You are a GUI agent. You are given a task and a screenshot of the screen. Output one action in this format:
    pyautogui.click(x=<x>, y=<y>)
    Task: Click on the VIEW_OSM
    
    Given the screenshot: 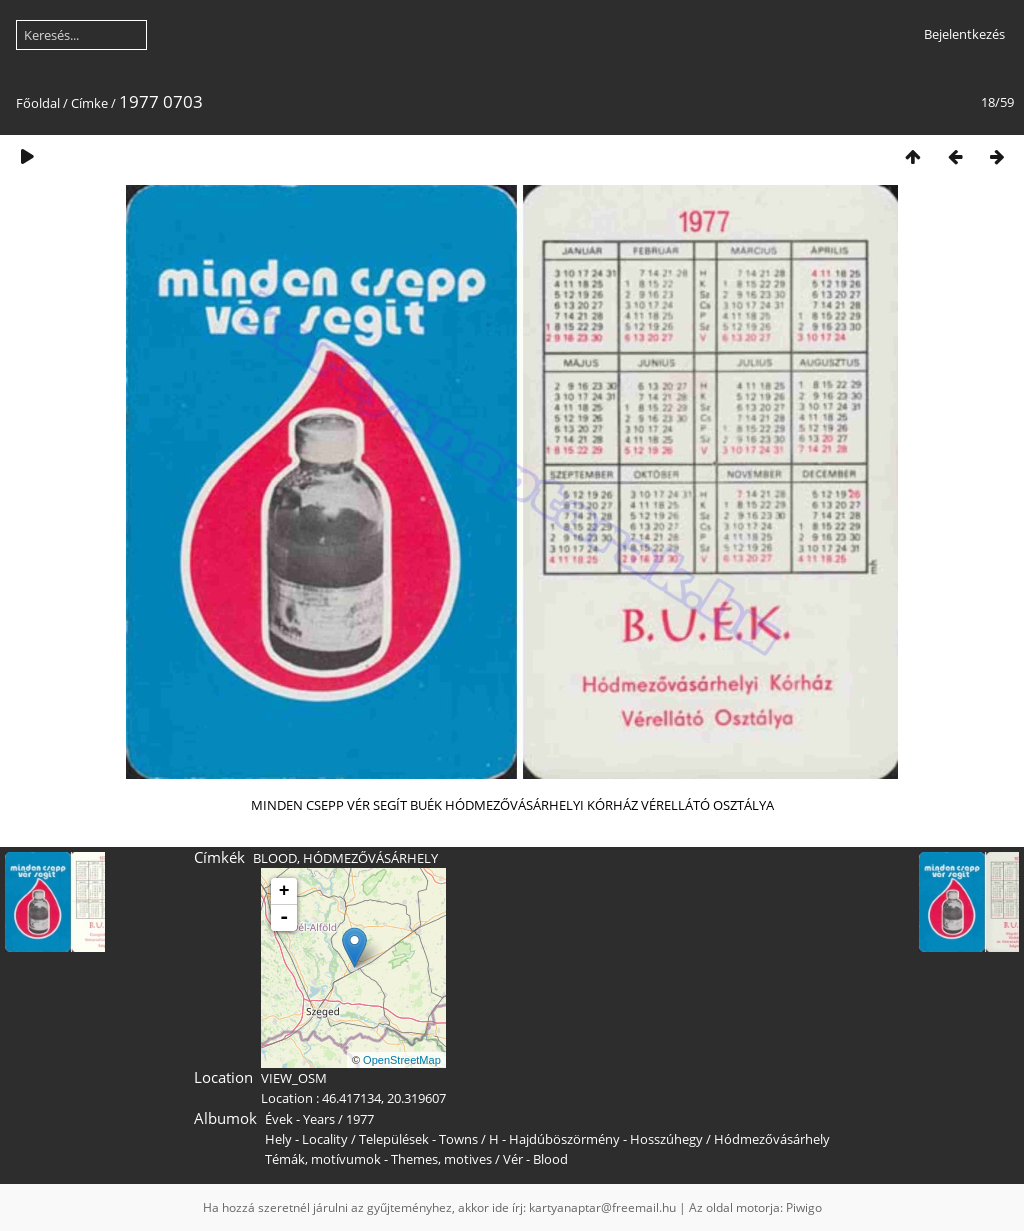 What is the action you would take?
    pyautogui.click(x=294, y=1078)
    